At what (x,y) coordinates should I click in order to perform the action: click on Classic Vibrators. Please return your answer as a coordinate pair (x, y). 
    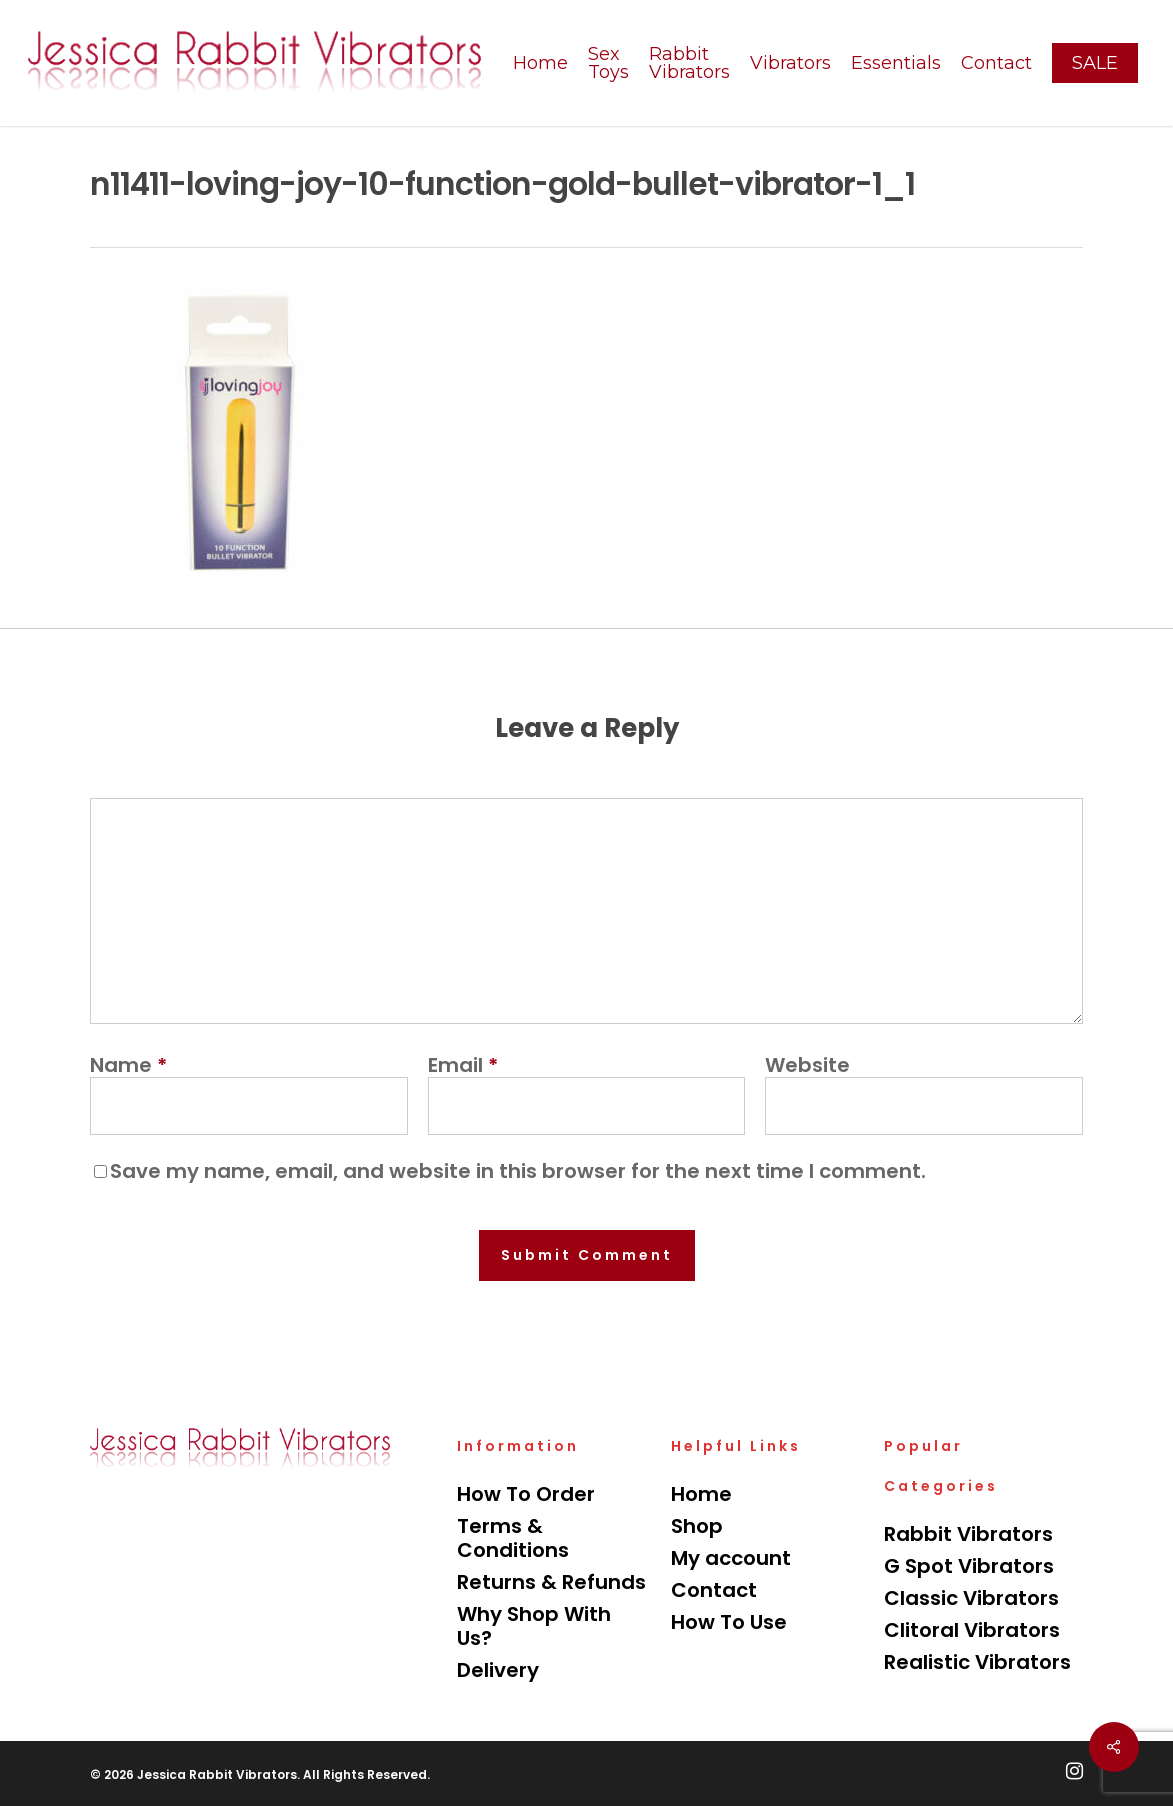
    Looking at the image, I should click on (971, 1598).